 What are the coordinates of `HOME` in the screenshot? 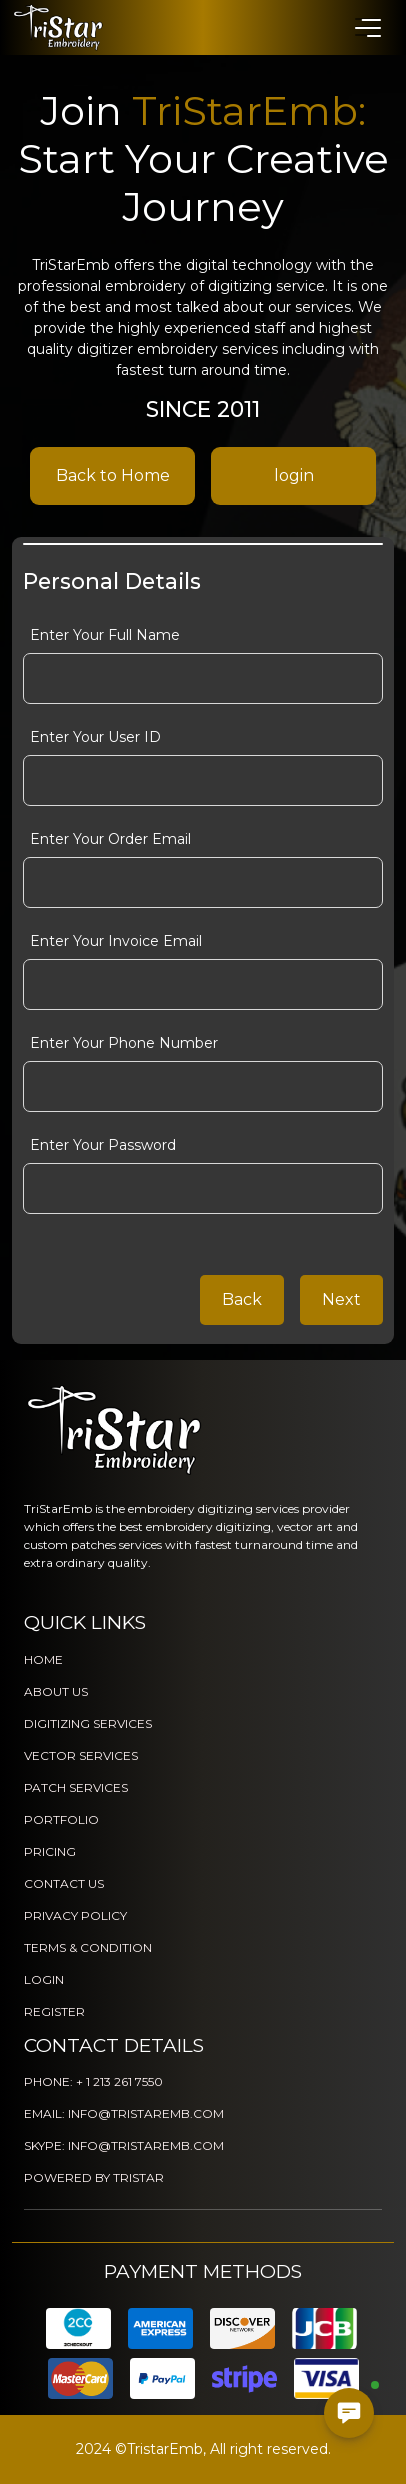 It's located at (43, 1659).